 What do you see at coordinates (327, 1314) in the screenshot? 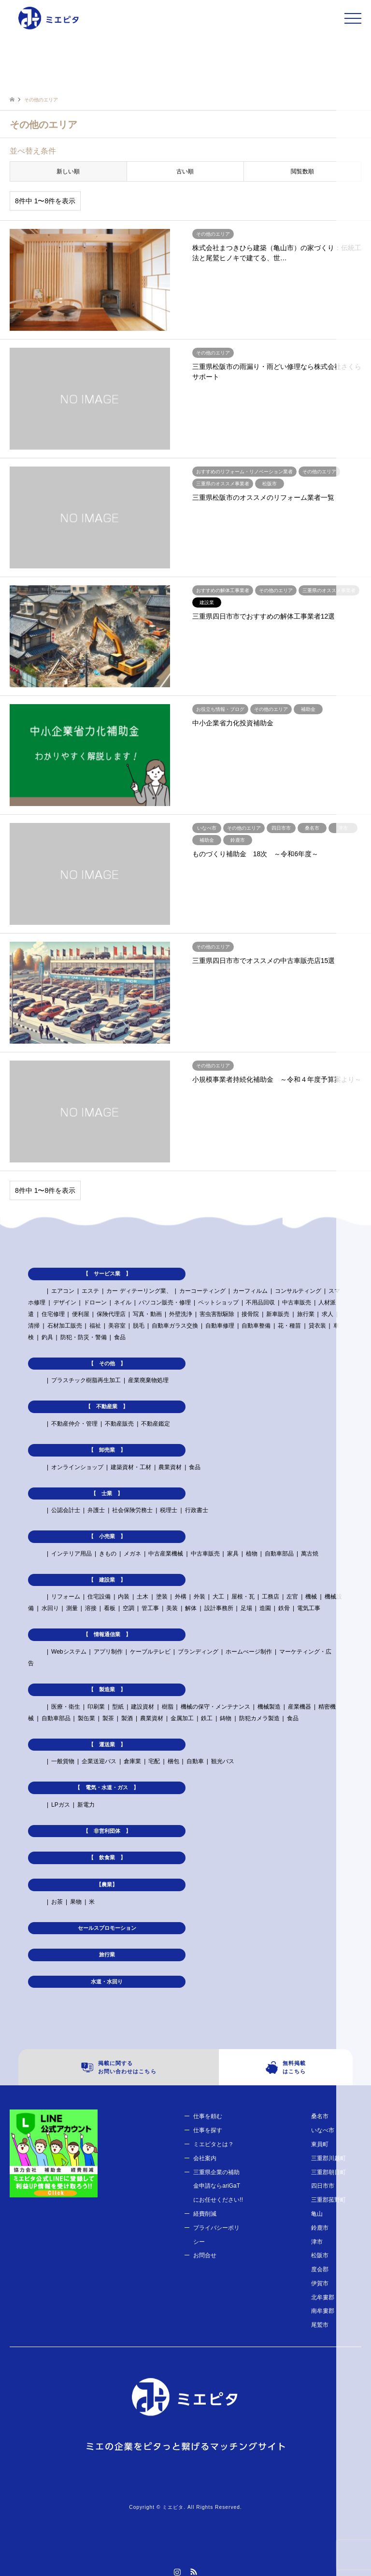
I see `求人` at bounding box center [327, 1314].